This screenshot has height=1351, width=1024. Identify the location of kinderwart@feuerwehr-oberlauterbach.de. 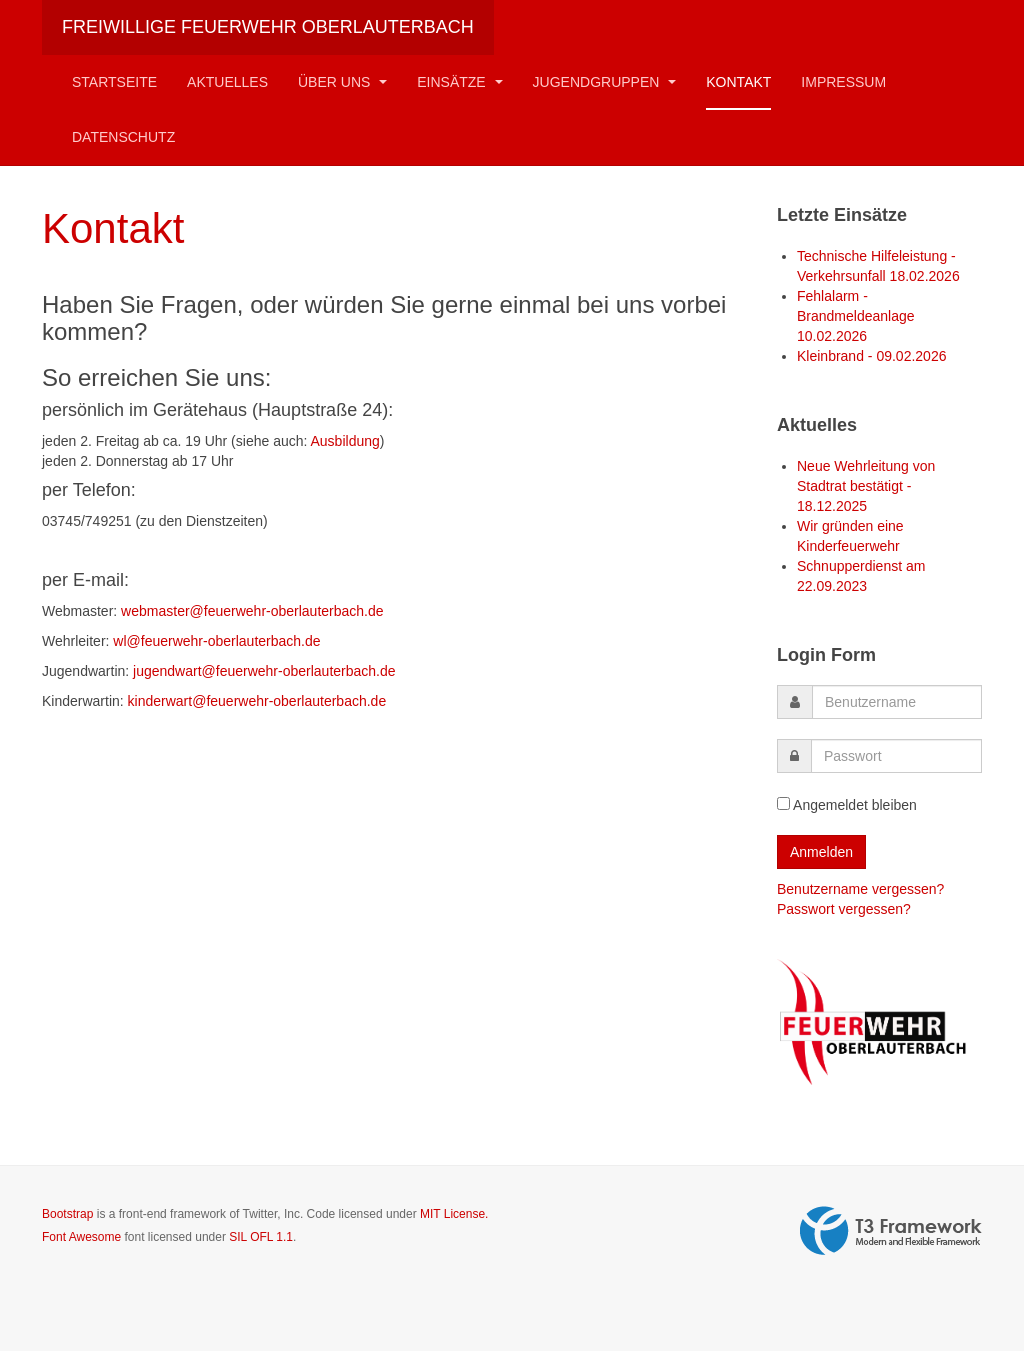
(257, 701).